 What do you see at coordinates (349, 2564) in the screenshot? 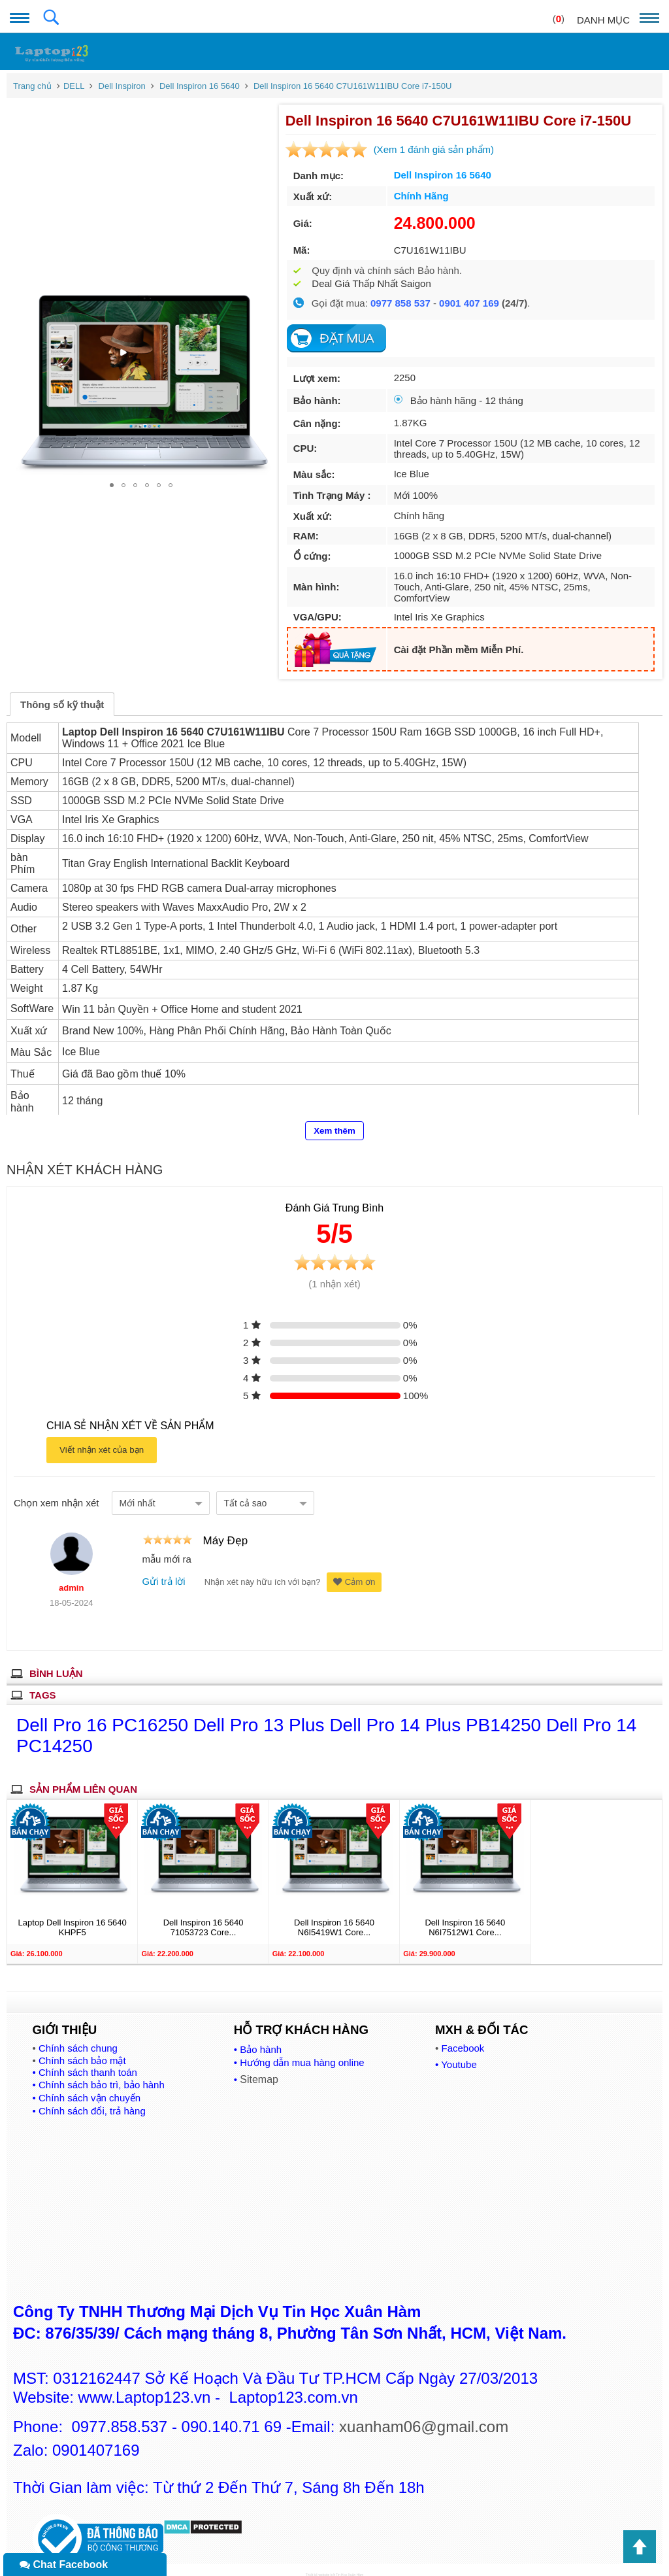
I see `Tin Học Xuân Hàm` at bounding box center [349, 2564].